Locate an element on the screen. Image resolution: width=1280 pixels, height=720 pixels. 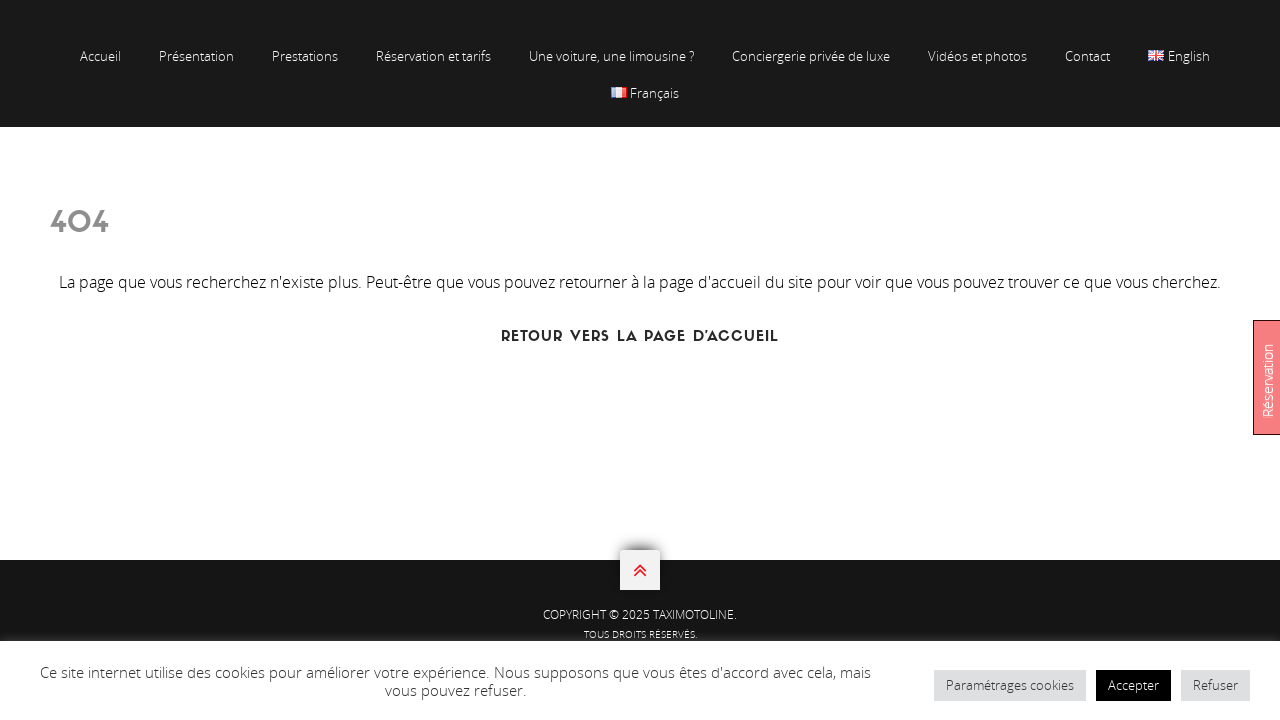
Prestations is located at coordinates (305, 56).